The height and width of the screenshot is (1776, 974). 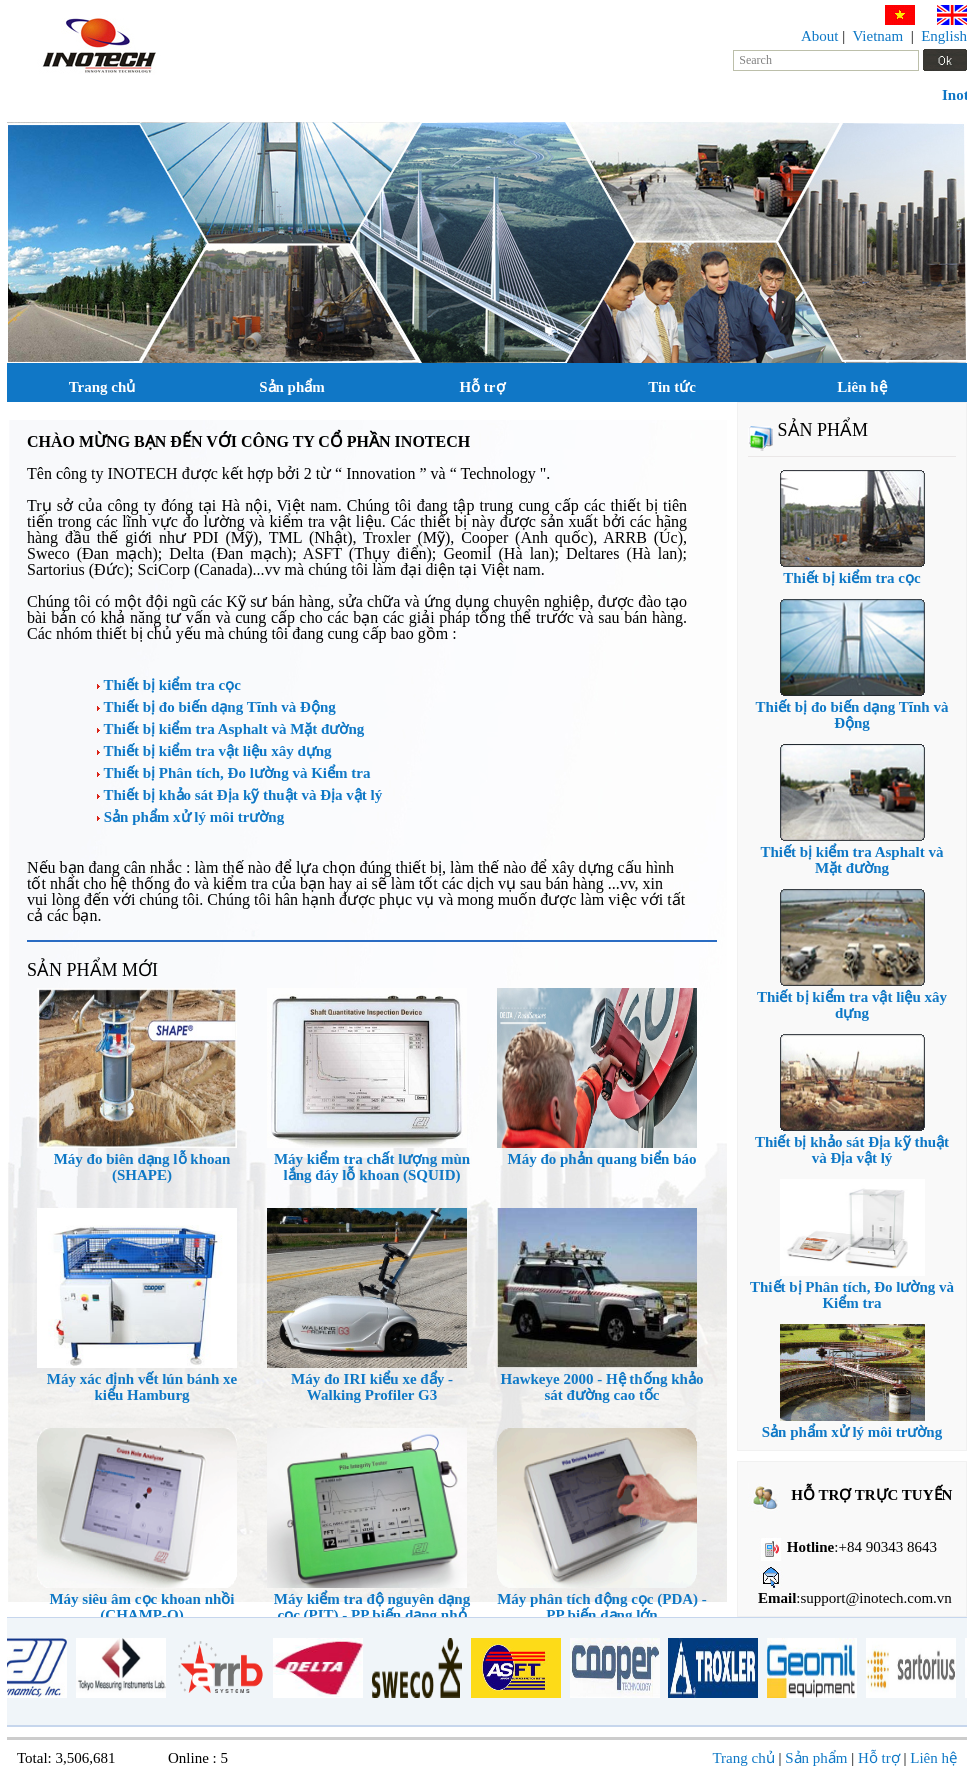 I want to click on Sản phẩm, so click(x=292, y=387).